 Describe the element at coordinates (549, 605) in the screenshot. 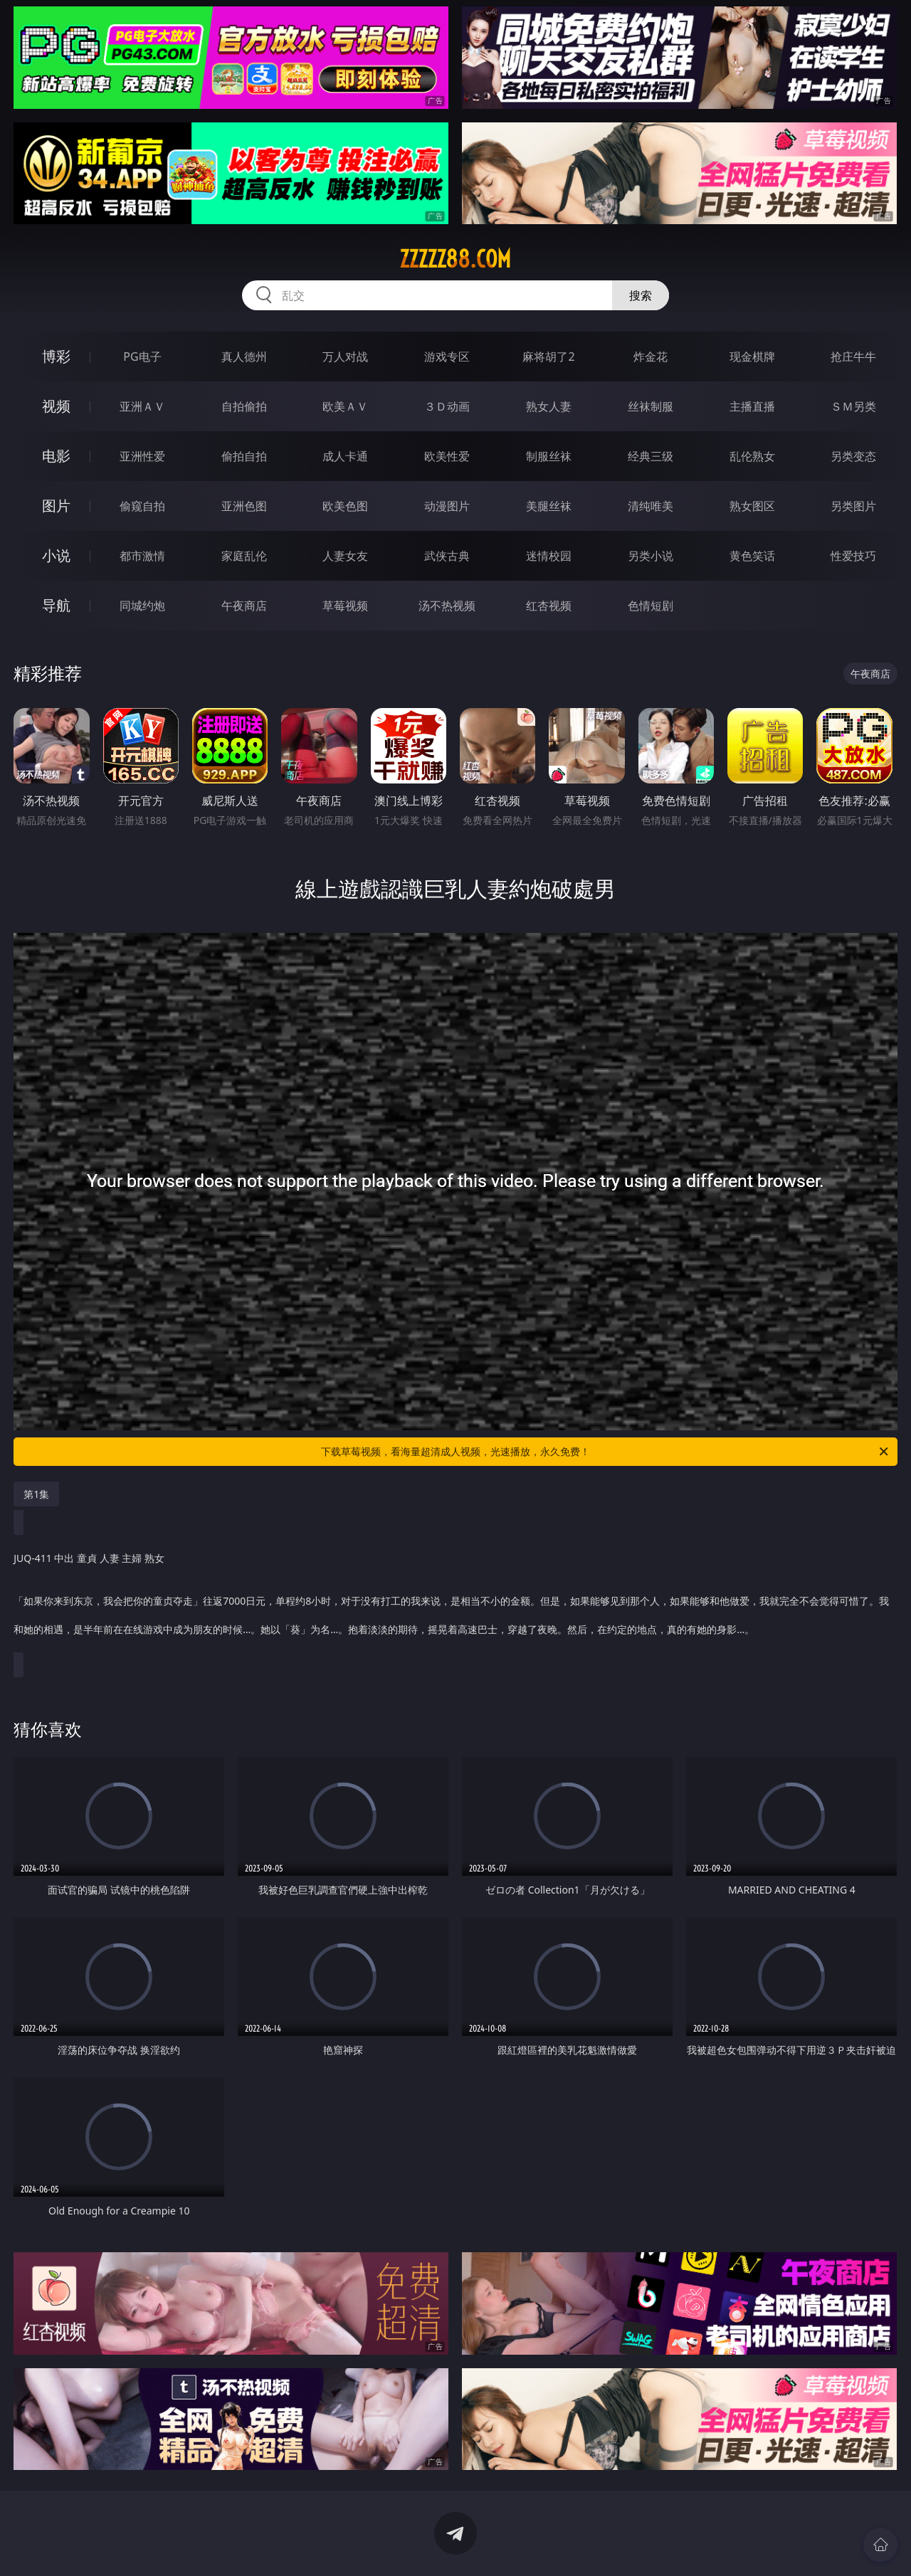

I see `红杏视频` at that location.